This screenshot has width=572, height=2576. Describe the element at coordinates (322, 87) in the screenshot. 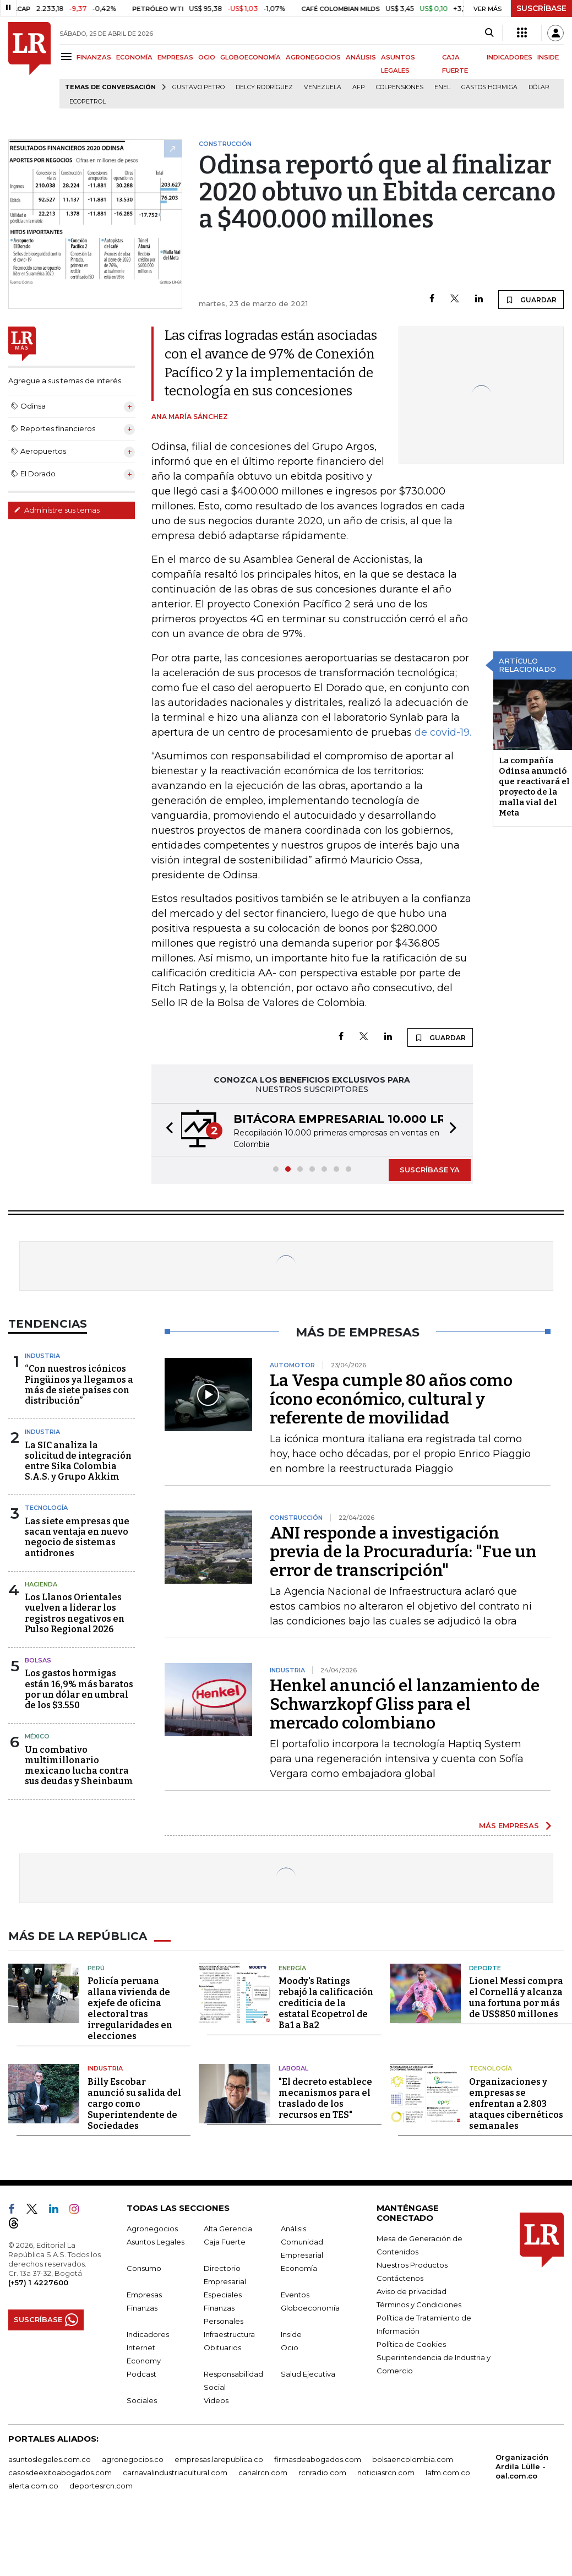

I see `Venezuela` at that location.